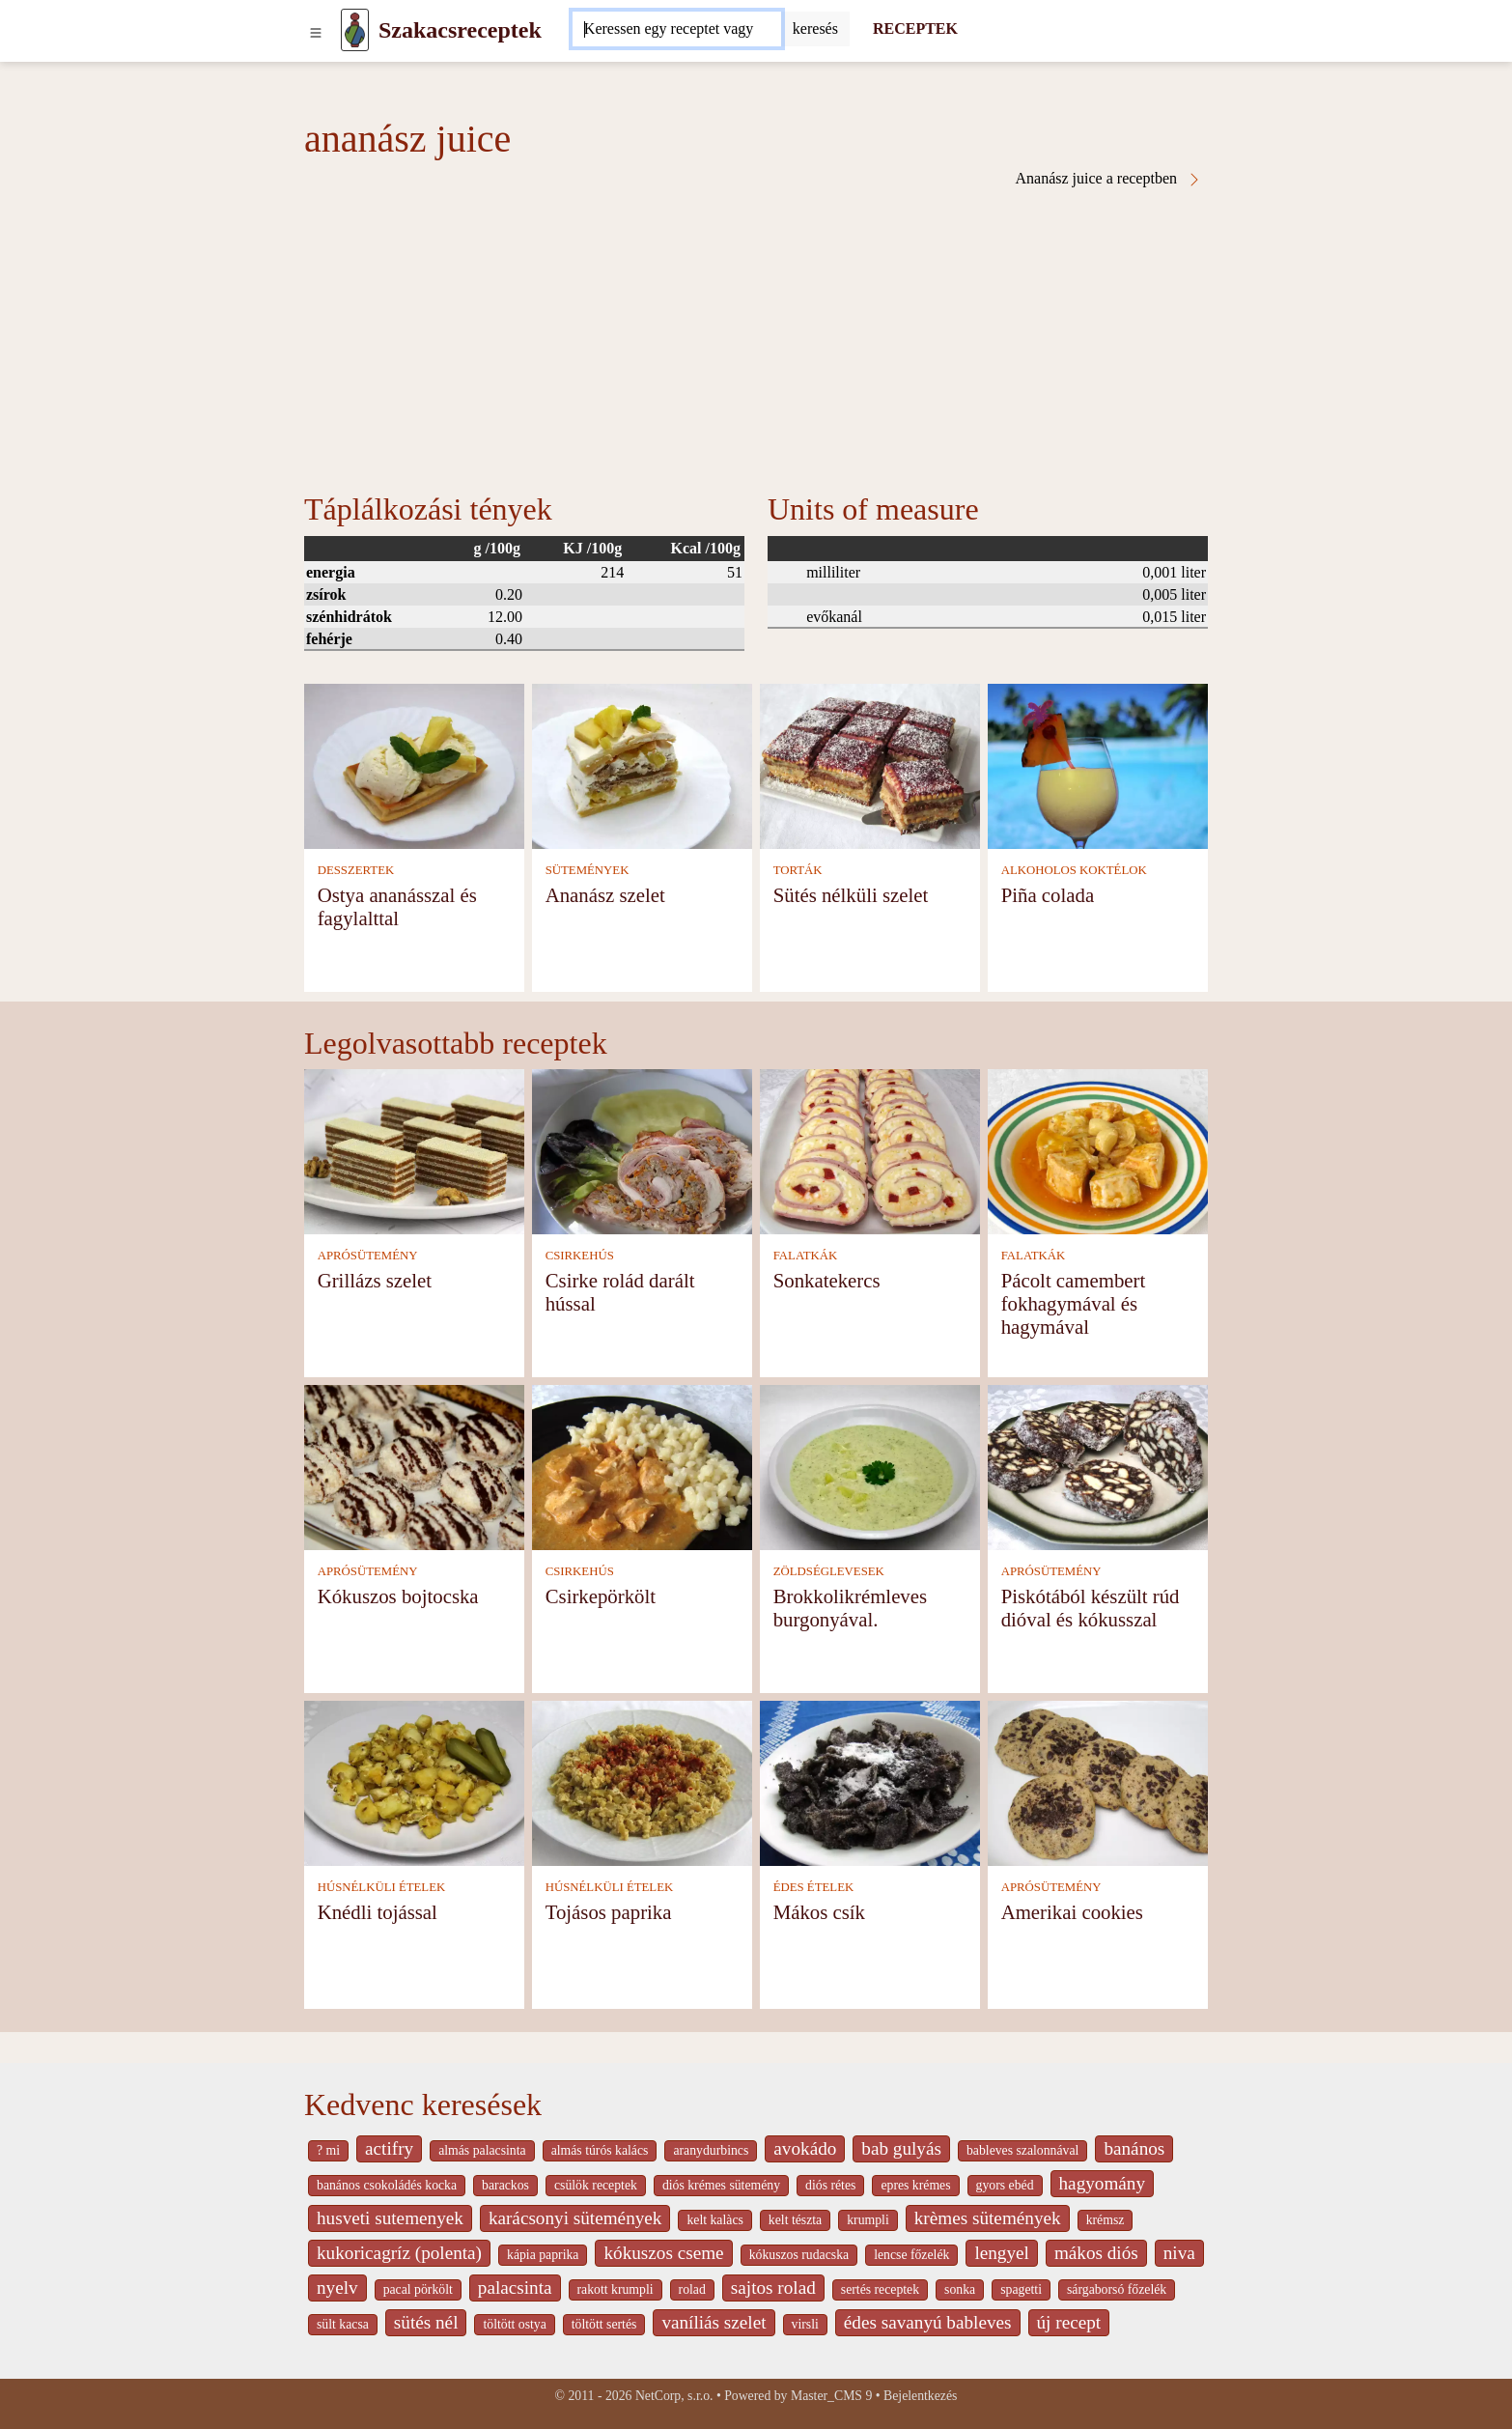  Describe the element at coordinates (1047, 895) in the screenshot. I see `Piña colada` at that location.